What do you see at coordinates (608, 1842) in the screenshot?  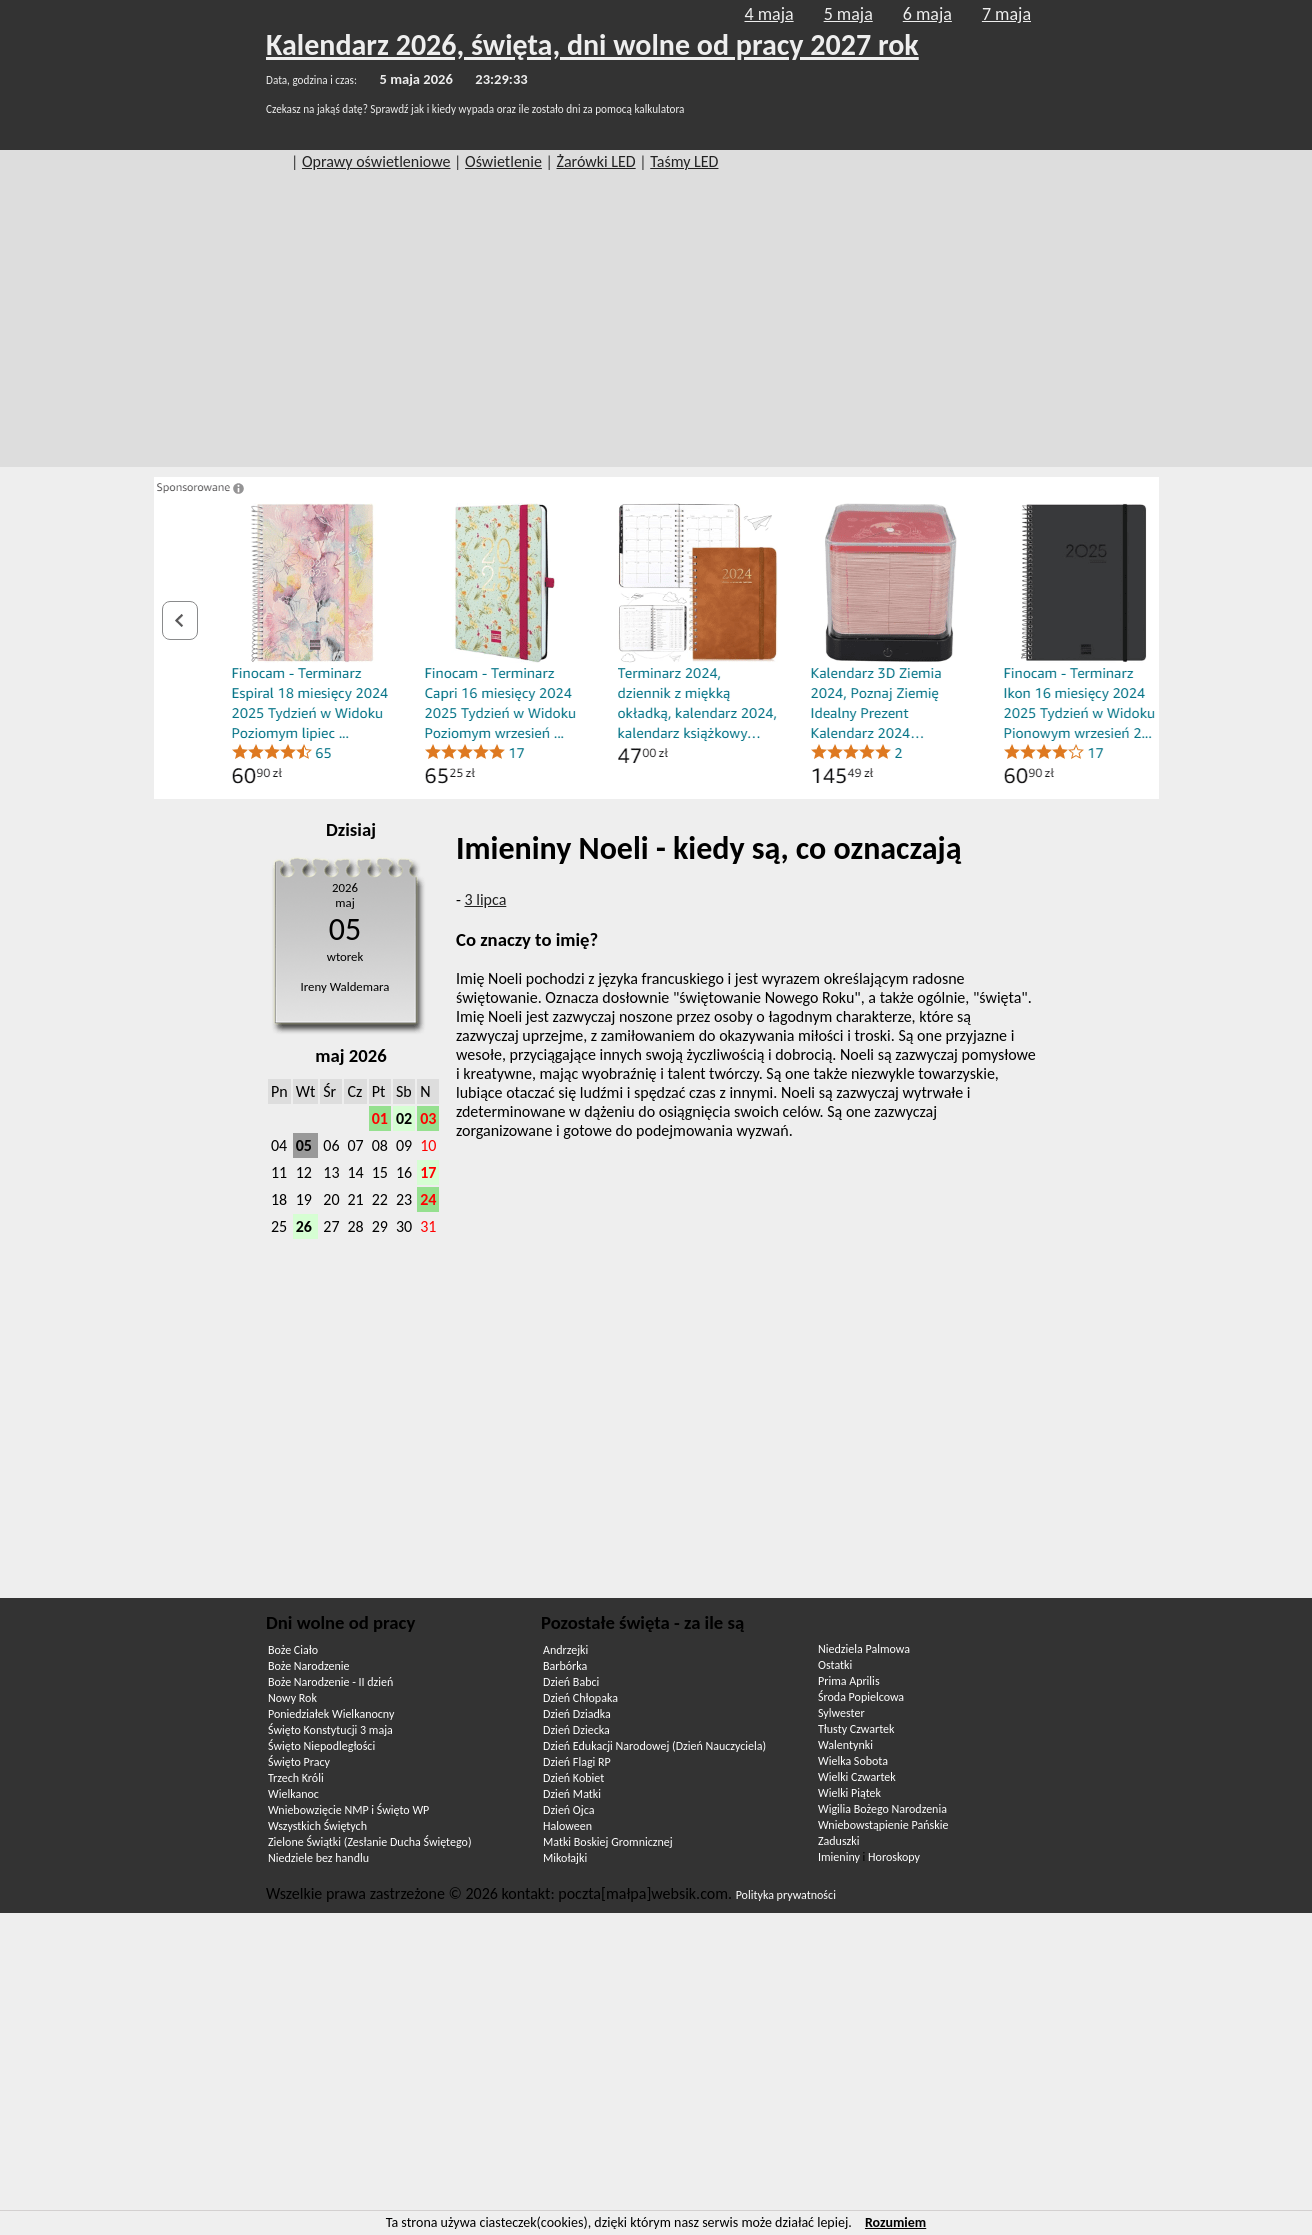 I see `Matki Boskiej Gromnicznej` at bounding box center [608, 1842].